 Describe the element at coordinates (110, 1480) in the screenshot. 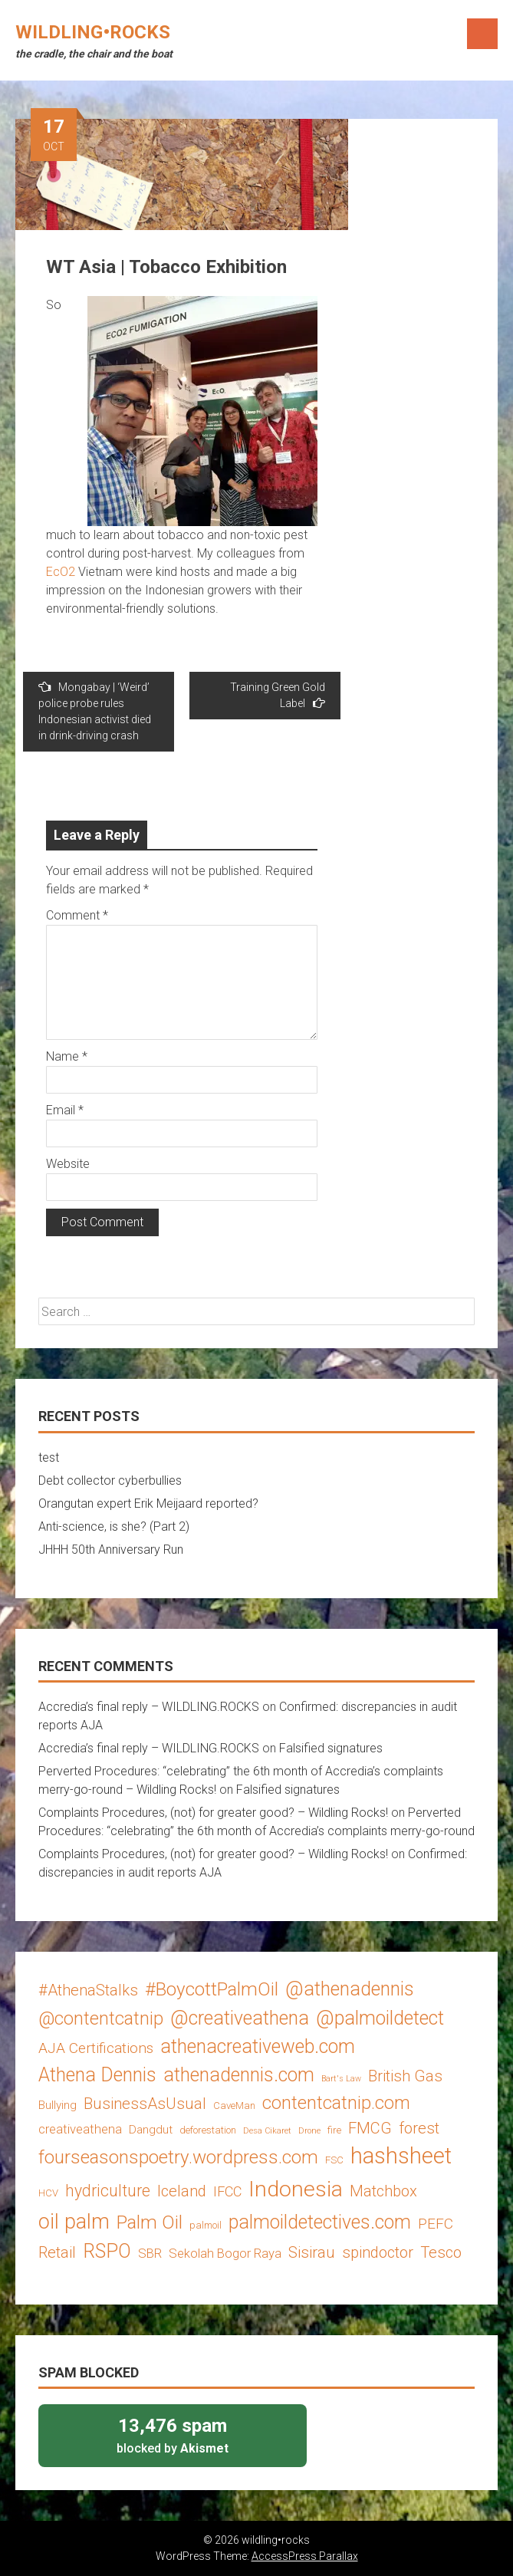

I see `Debt collector cyberbullies` at that location.